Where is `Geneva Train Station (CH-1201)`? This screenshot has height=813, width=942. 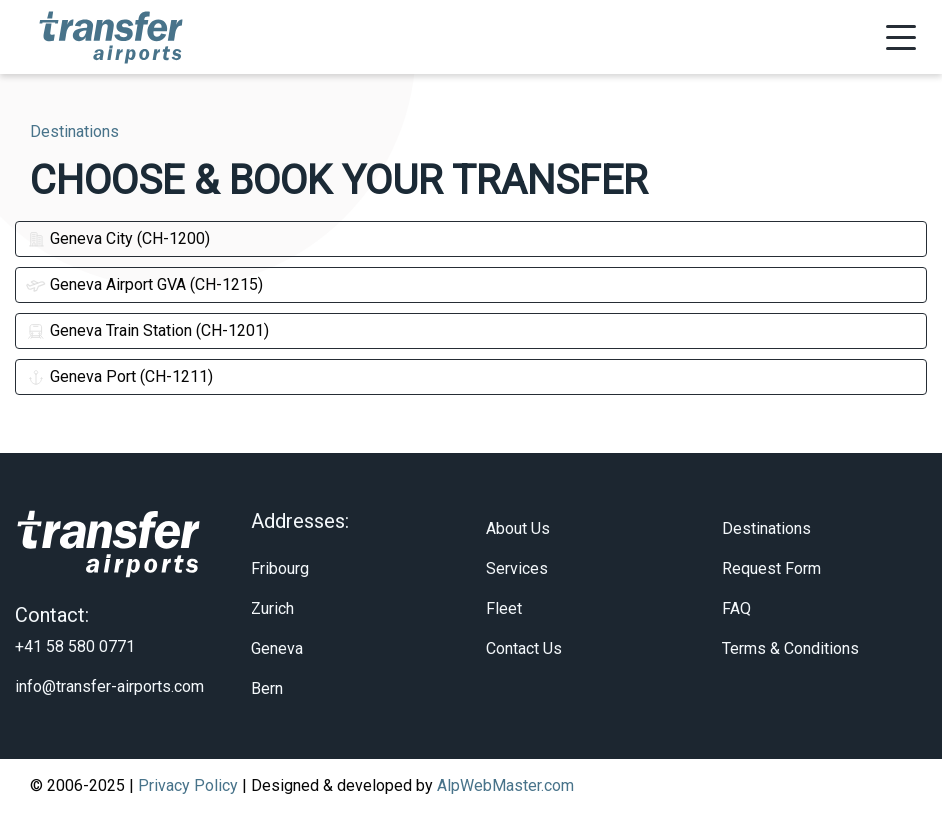 Geneva Train Station (CH-1201) is located at coordinates (147, 330).